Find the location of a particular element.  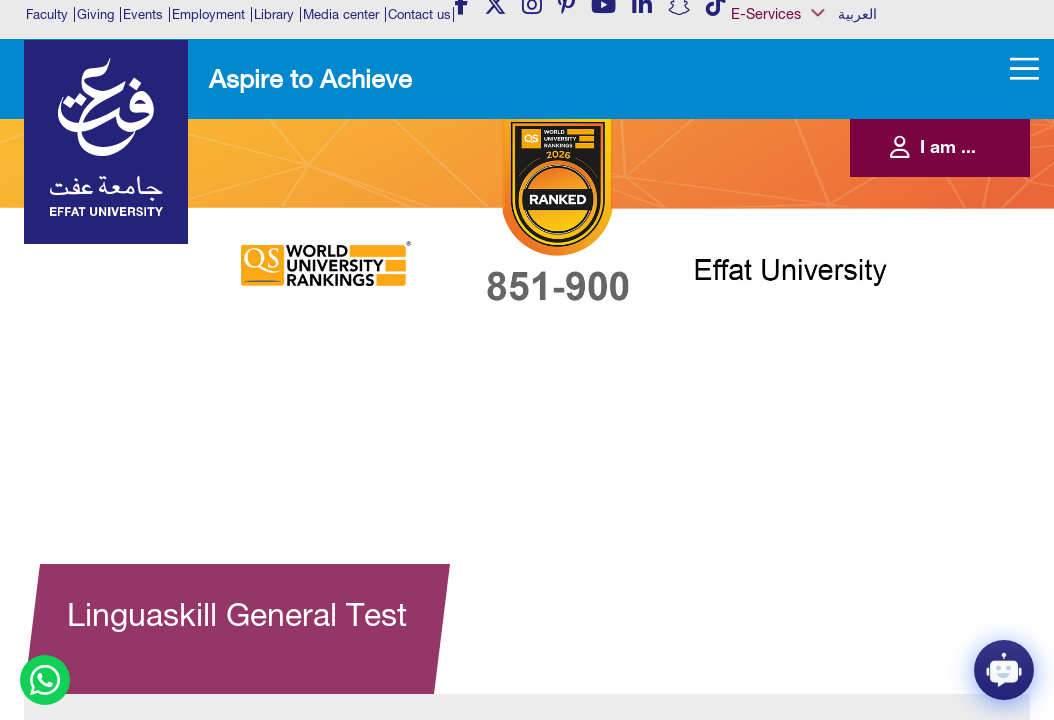

Giving is located at coordinates (95, 14).